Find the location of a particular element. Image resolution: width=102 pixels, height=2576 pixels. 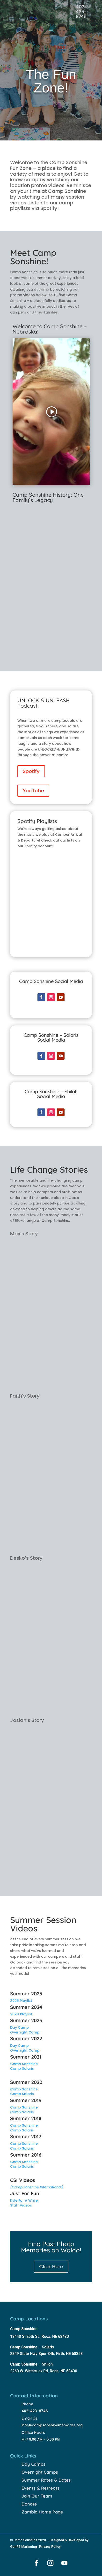

YouTube is located at coordinates (33, 790).